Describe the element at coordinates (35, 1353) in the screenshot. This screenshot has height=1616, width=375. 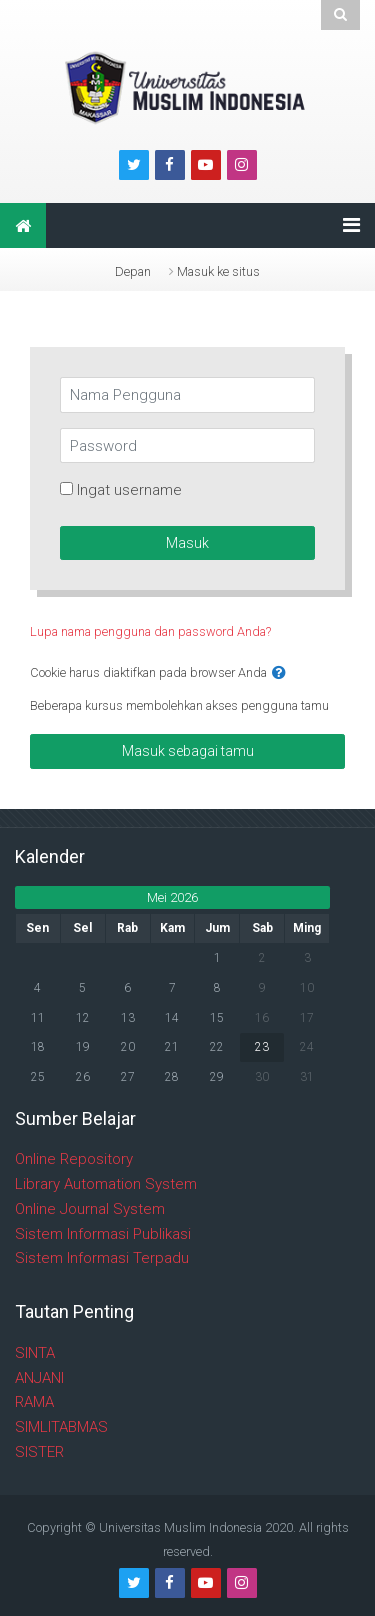
I see `SINTA` at that location.